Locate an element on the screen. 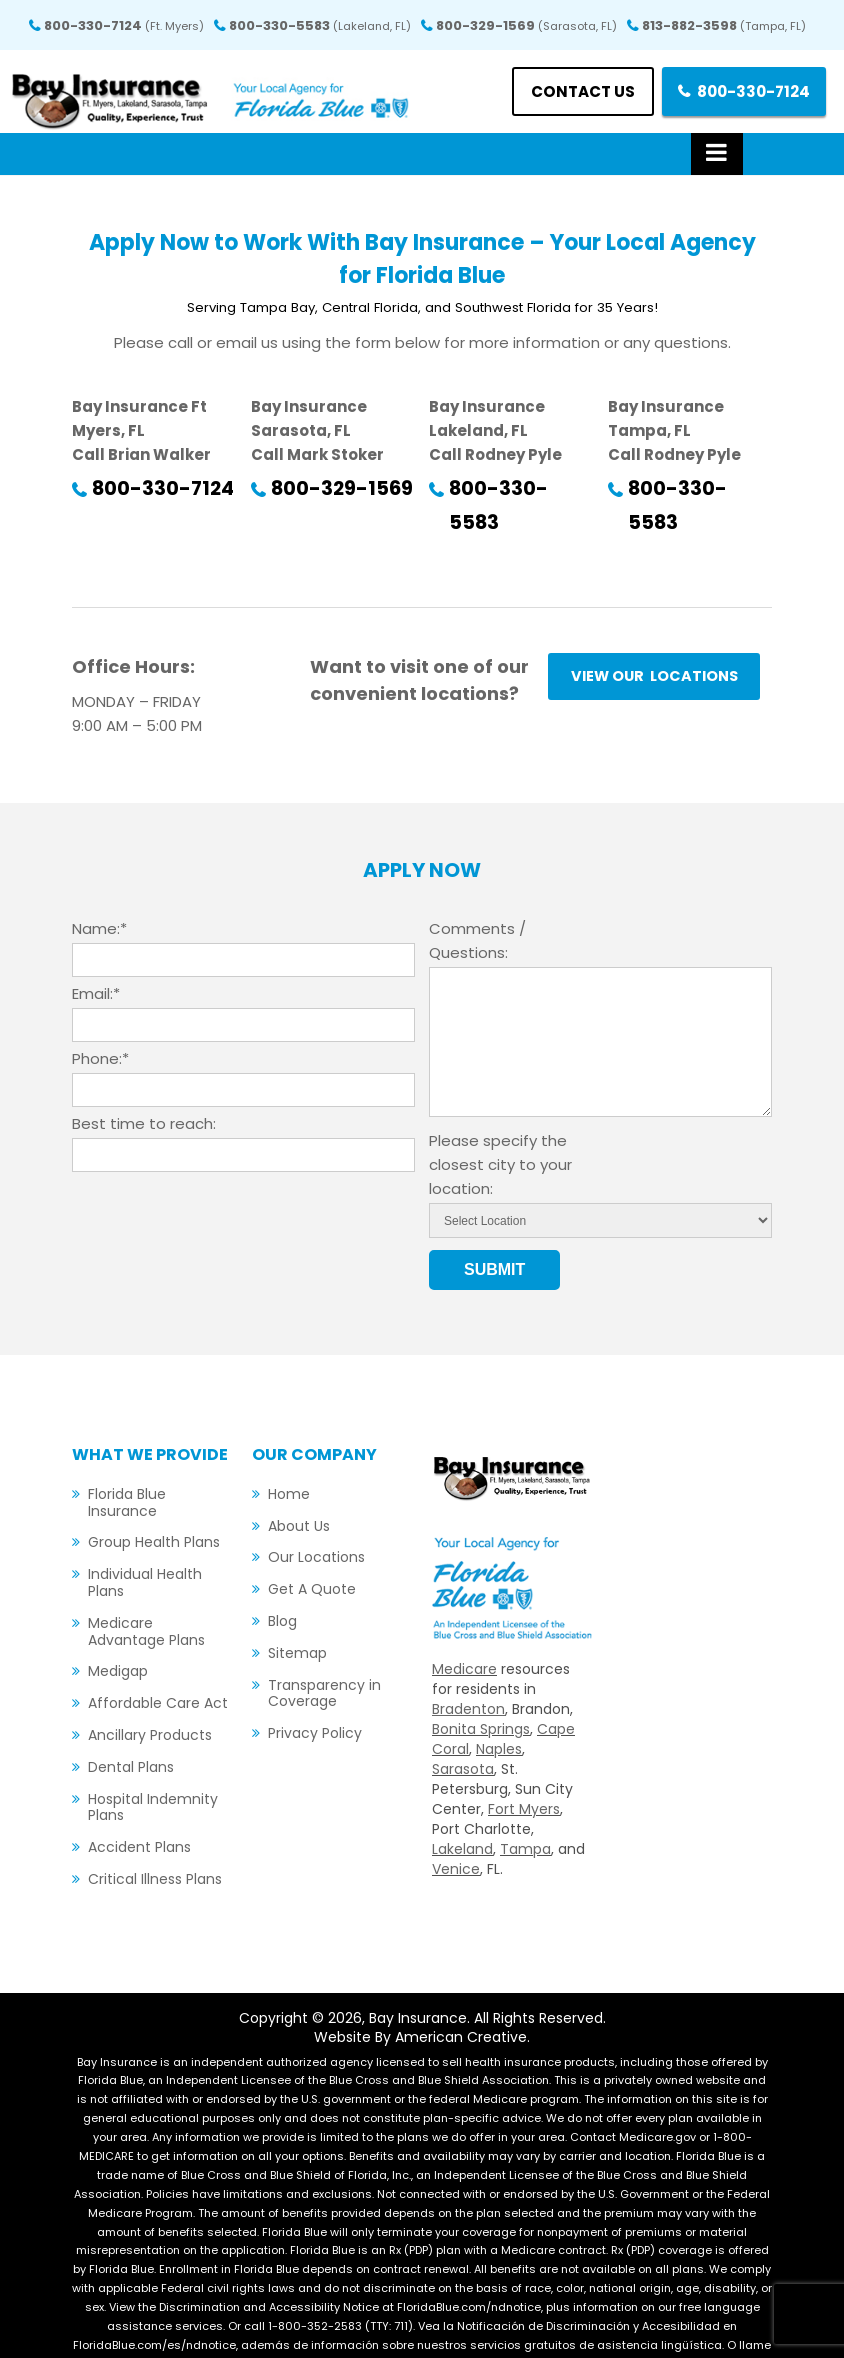  Transparency in Coverage is located at coordinates (324, 1659).